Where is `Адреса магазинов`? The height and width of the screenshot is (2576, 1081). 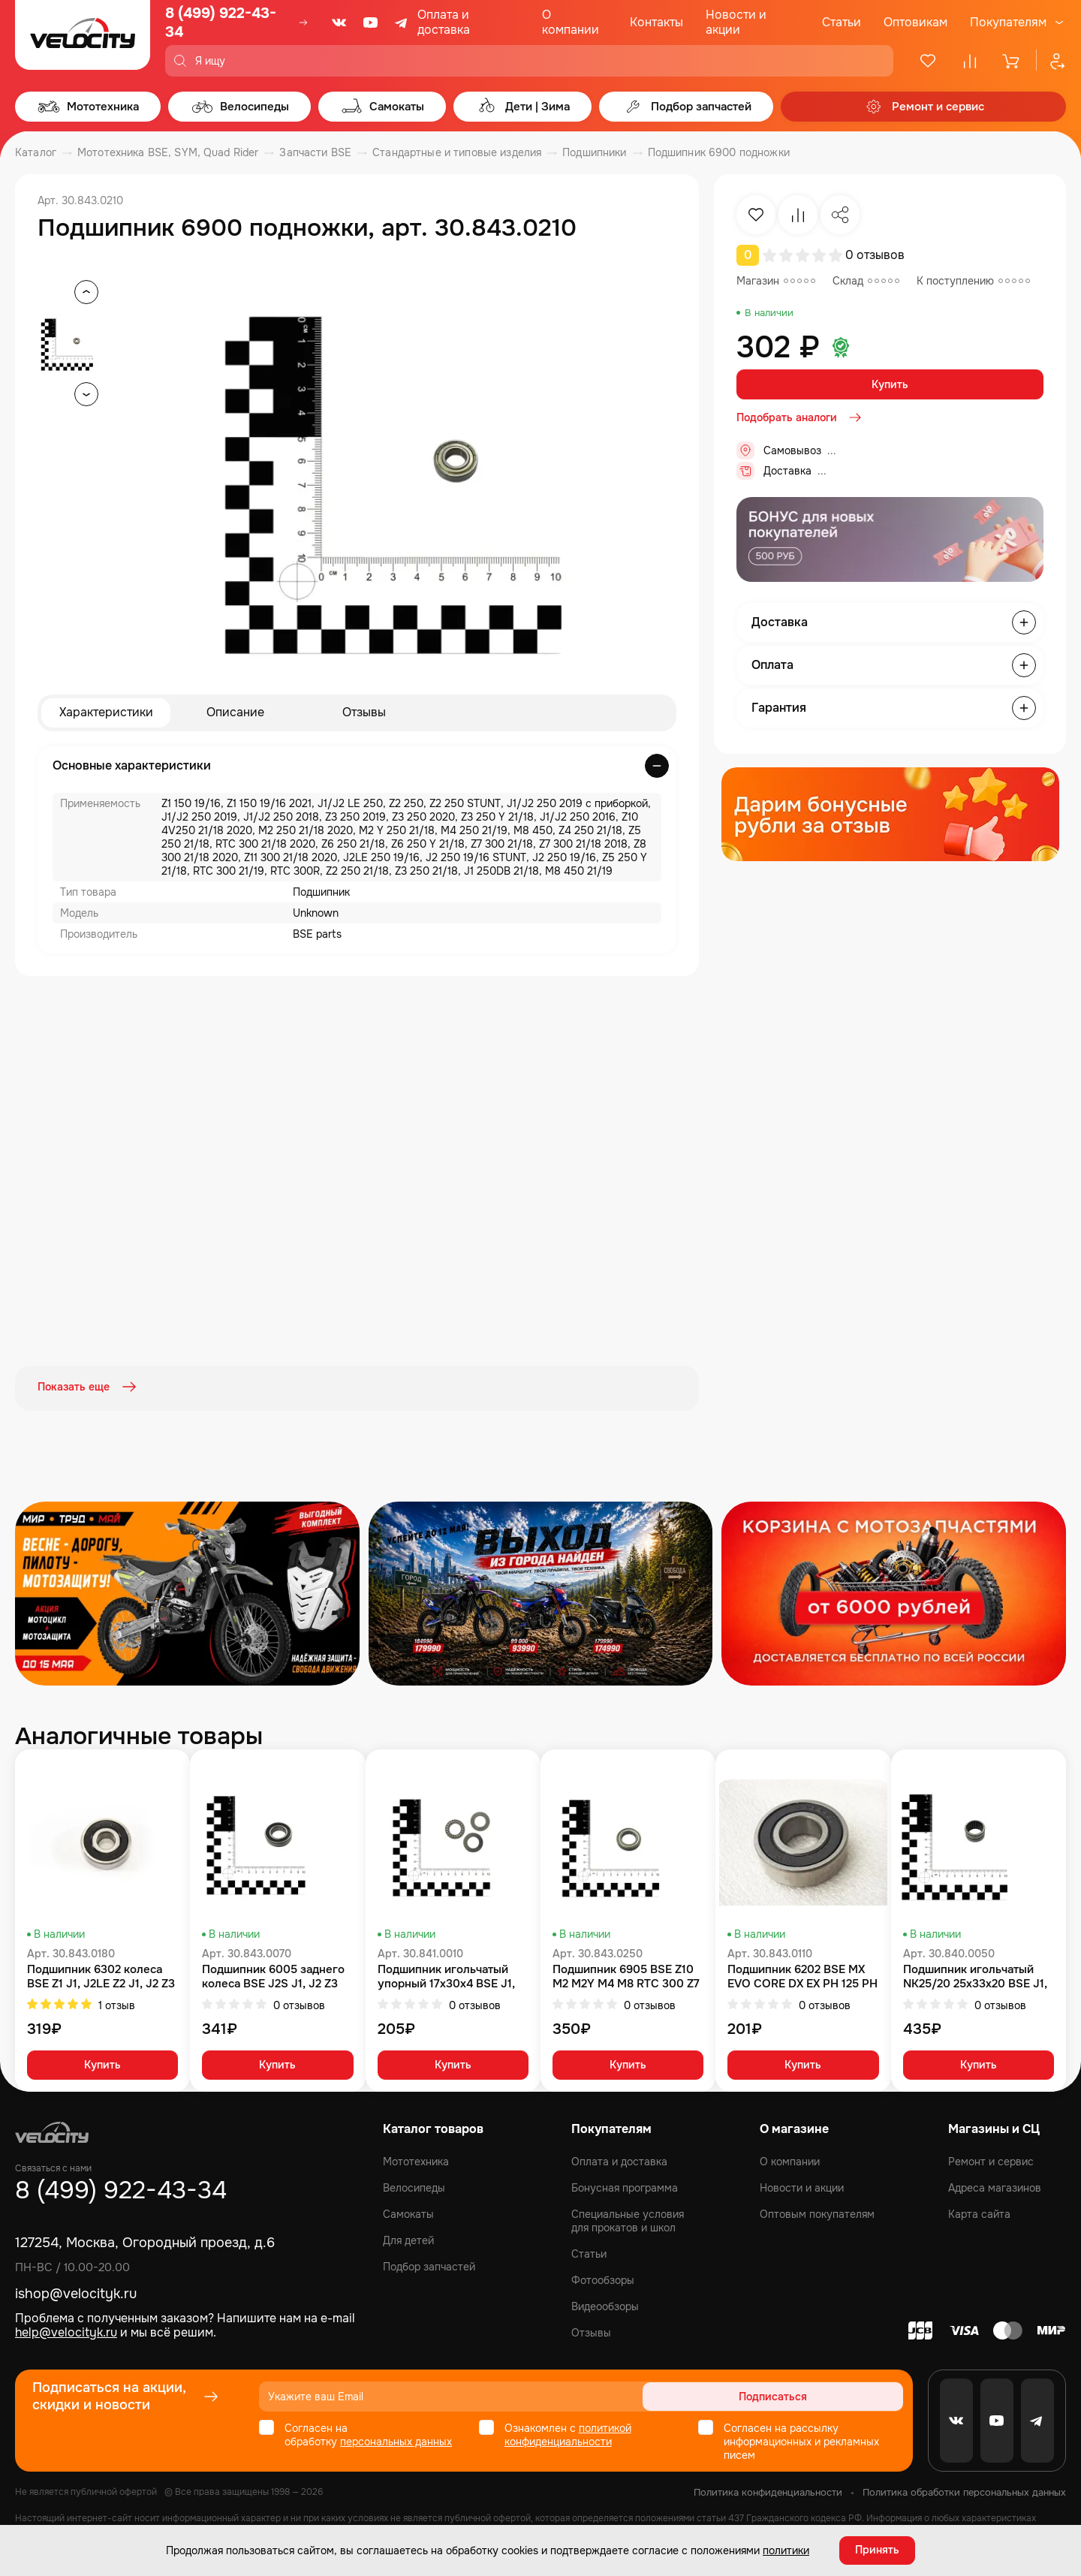 Адреса магазинов is located at coordinates (994, 2187).